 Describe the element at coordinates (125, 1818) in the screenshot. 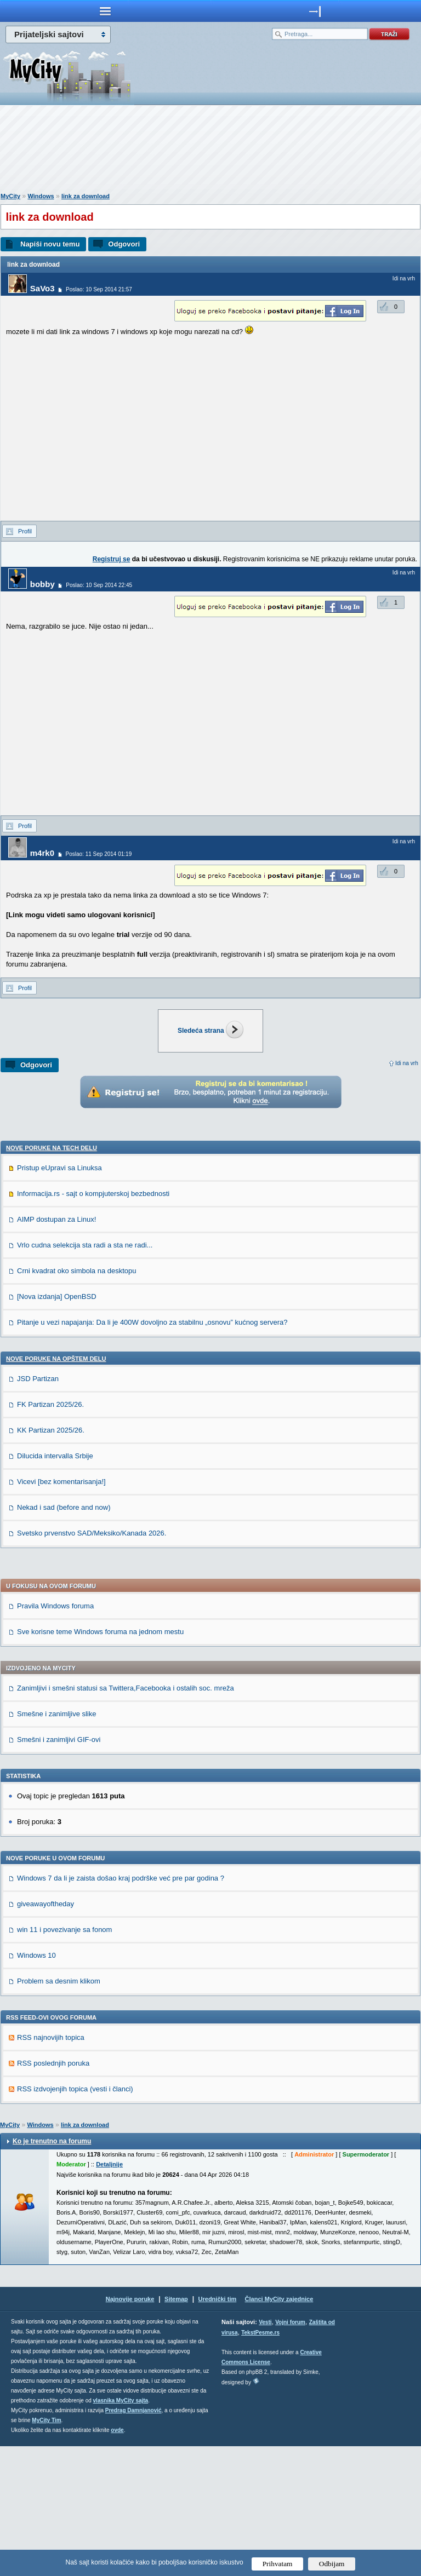

I see `Zanimljivi i smešni statusi sa Twittera,Facebooka i ostalih soc. mreža` at that location.